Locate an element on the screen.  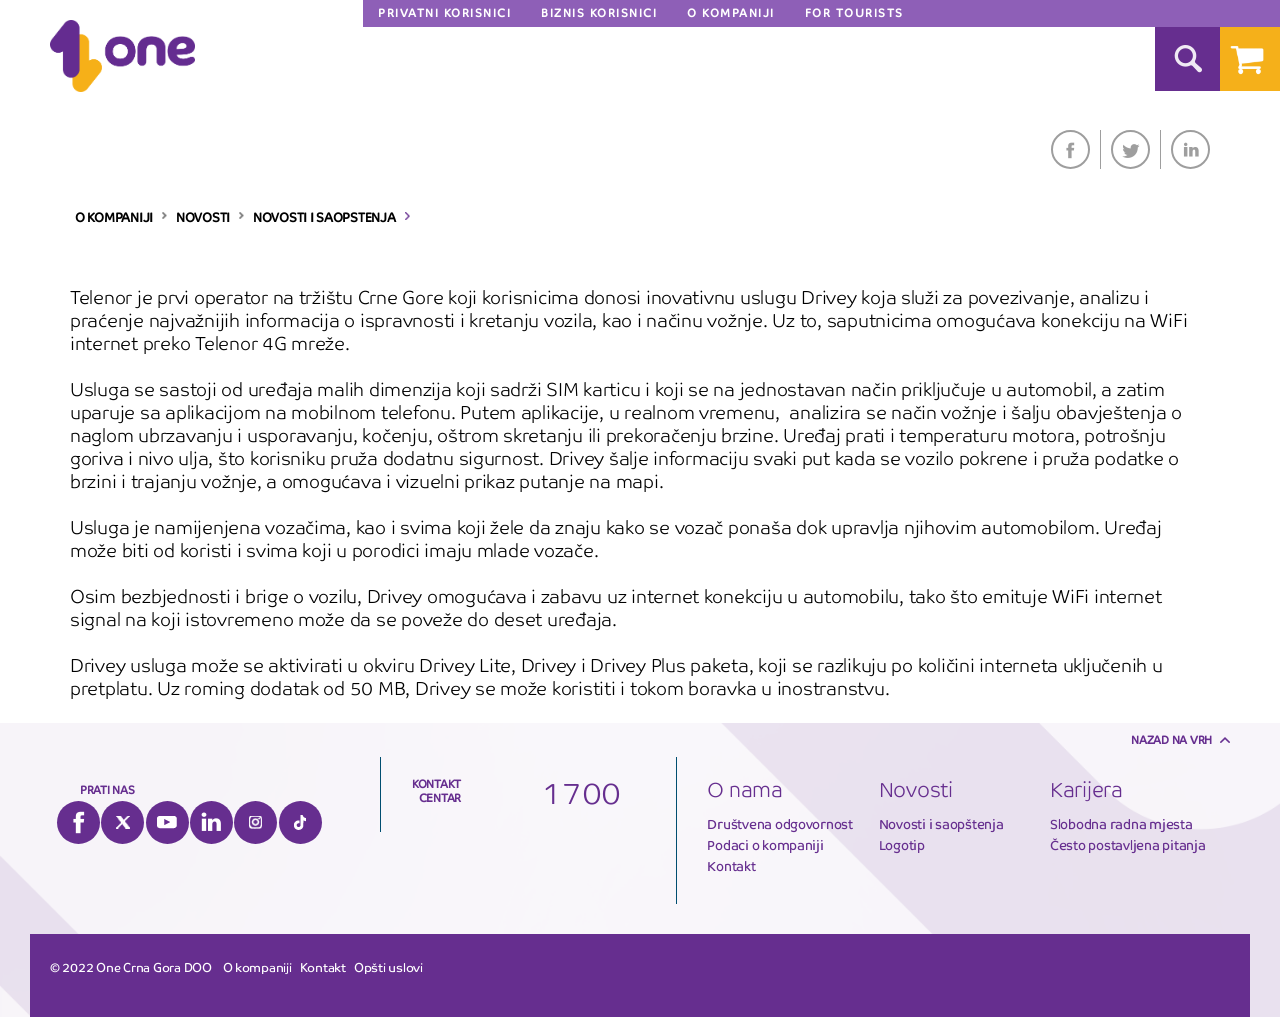
YouTube is located at coordinates (167, 822).